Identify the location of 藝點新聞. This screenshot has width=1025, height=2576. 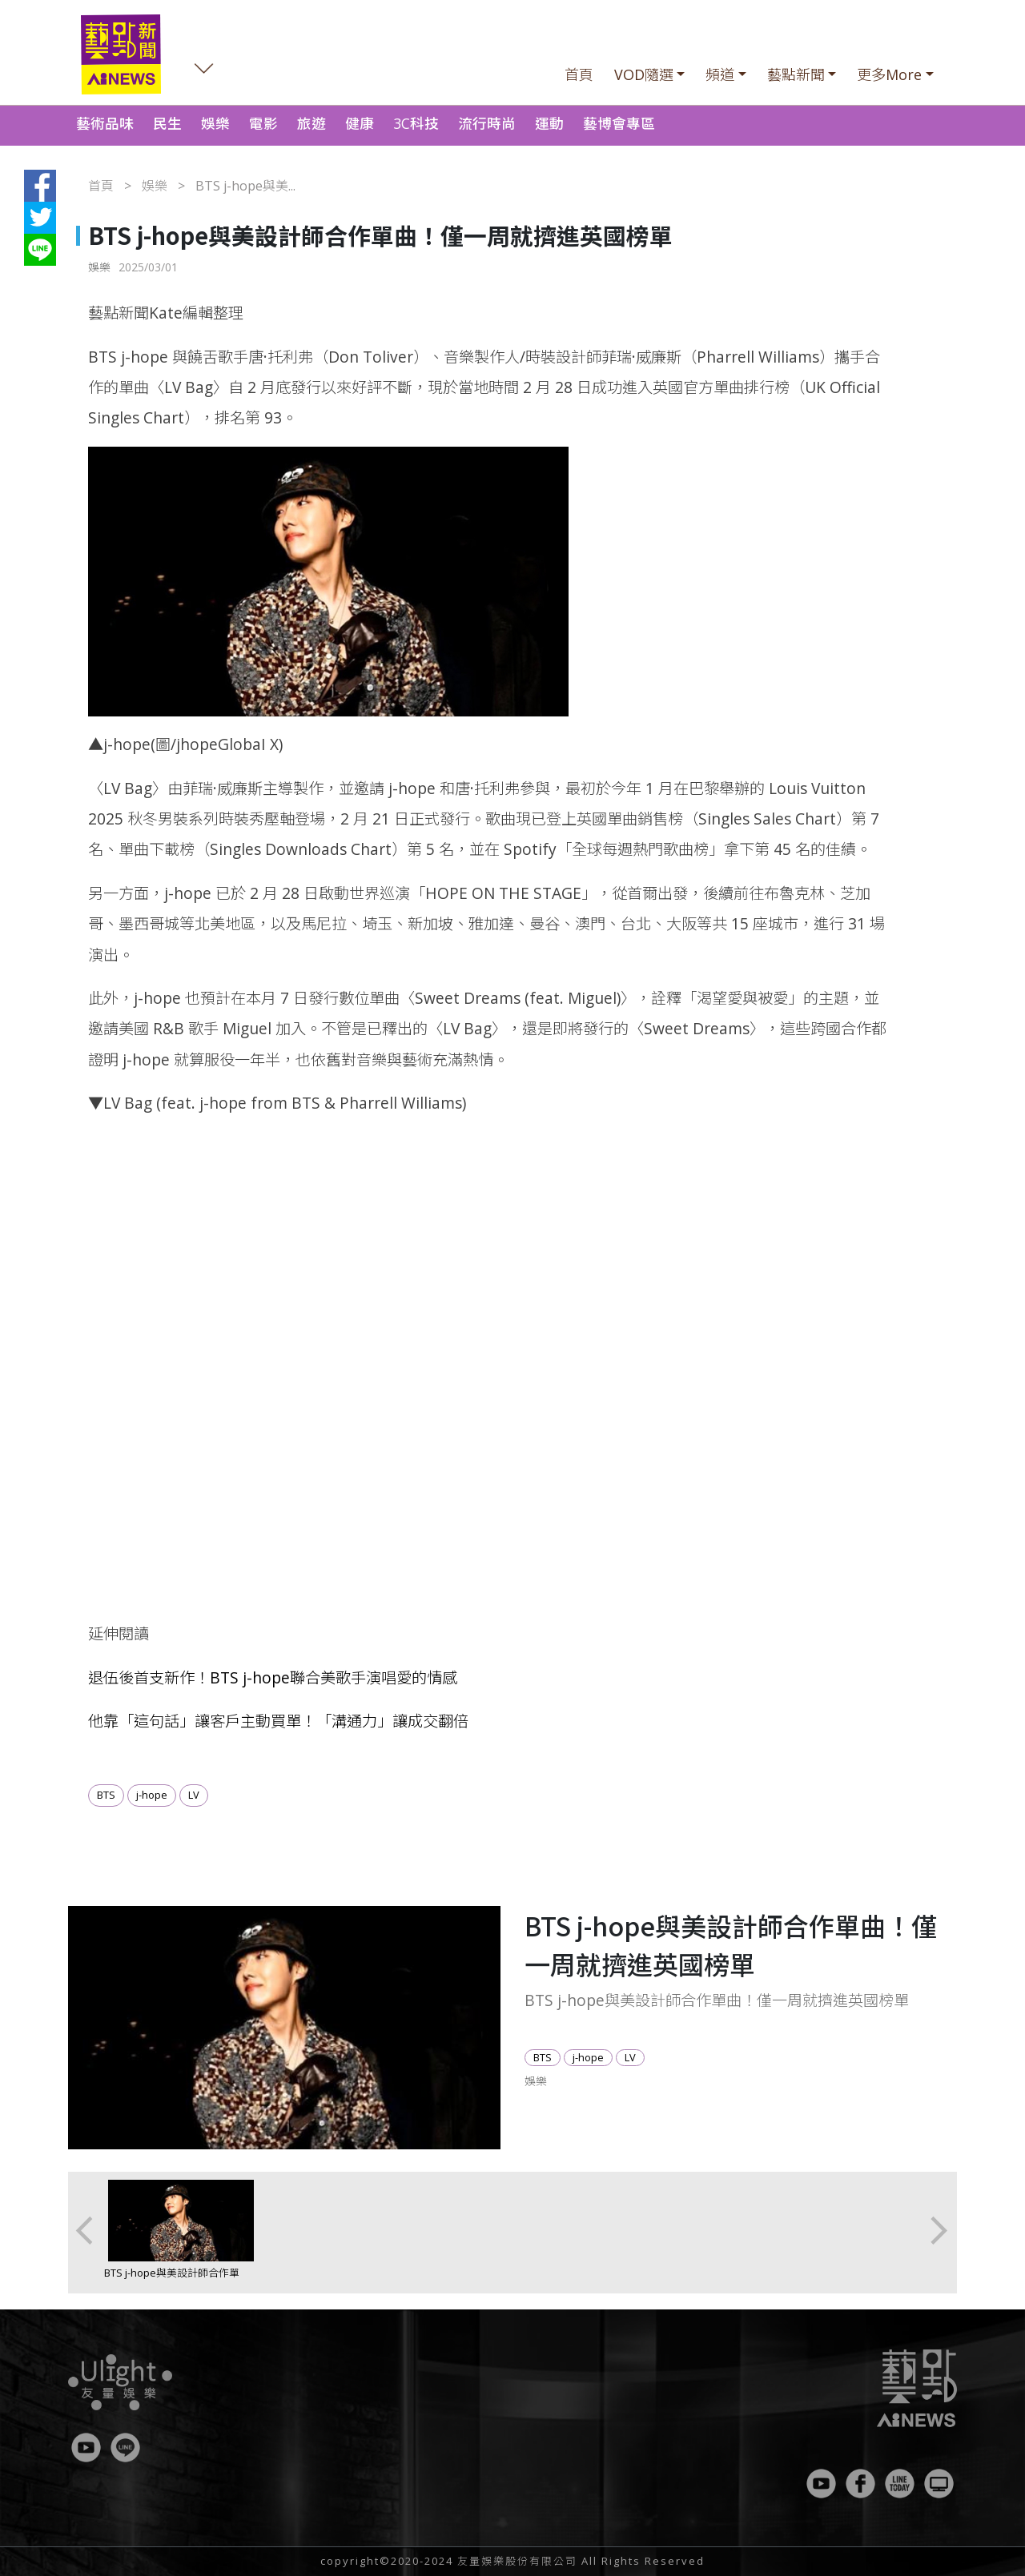
(796, 74).